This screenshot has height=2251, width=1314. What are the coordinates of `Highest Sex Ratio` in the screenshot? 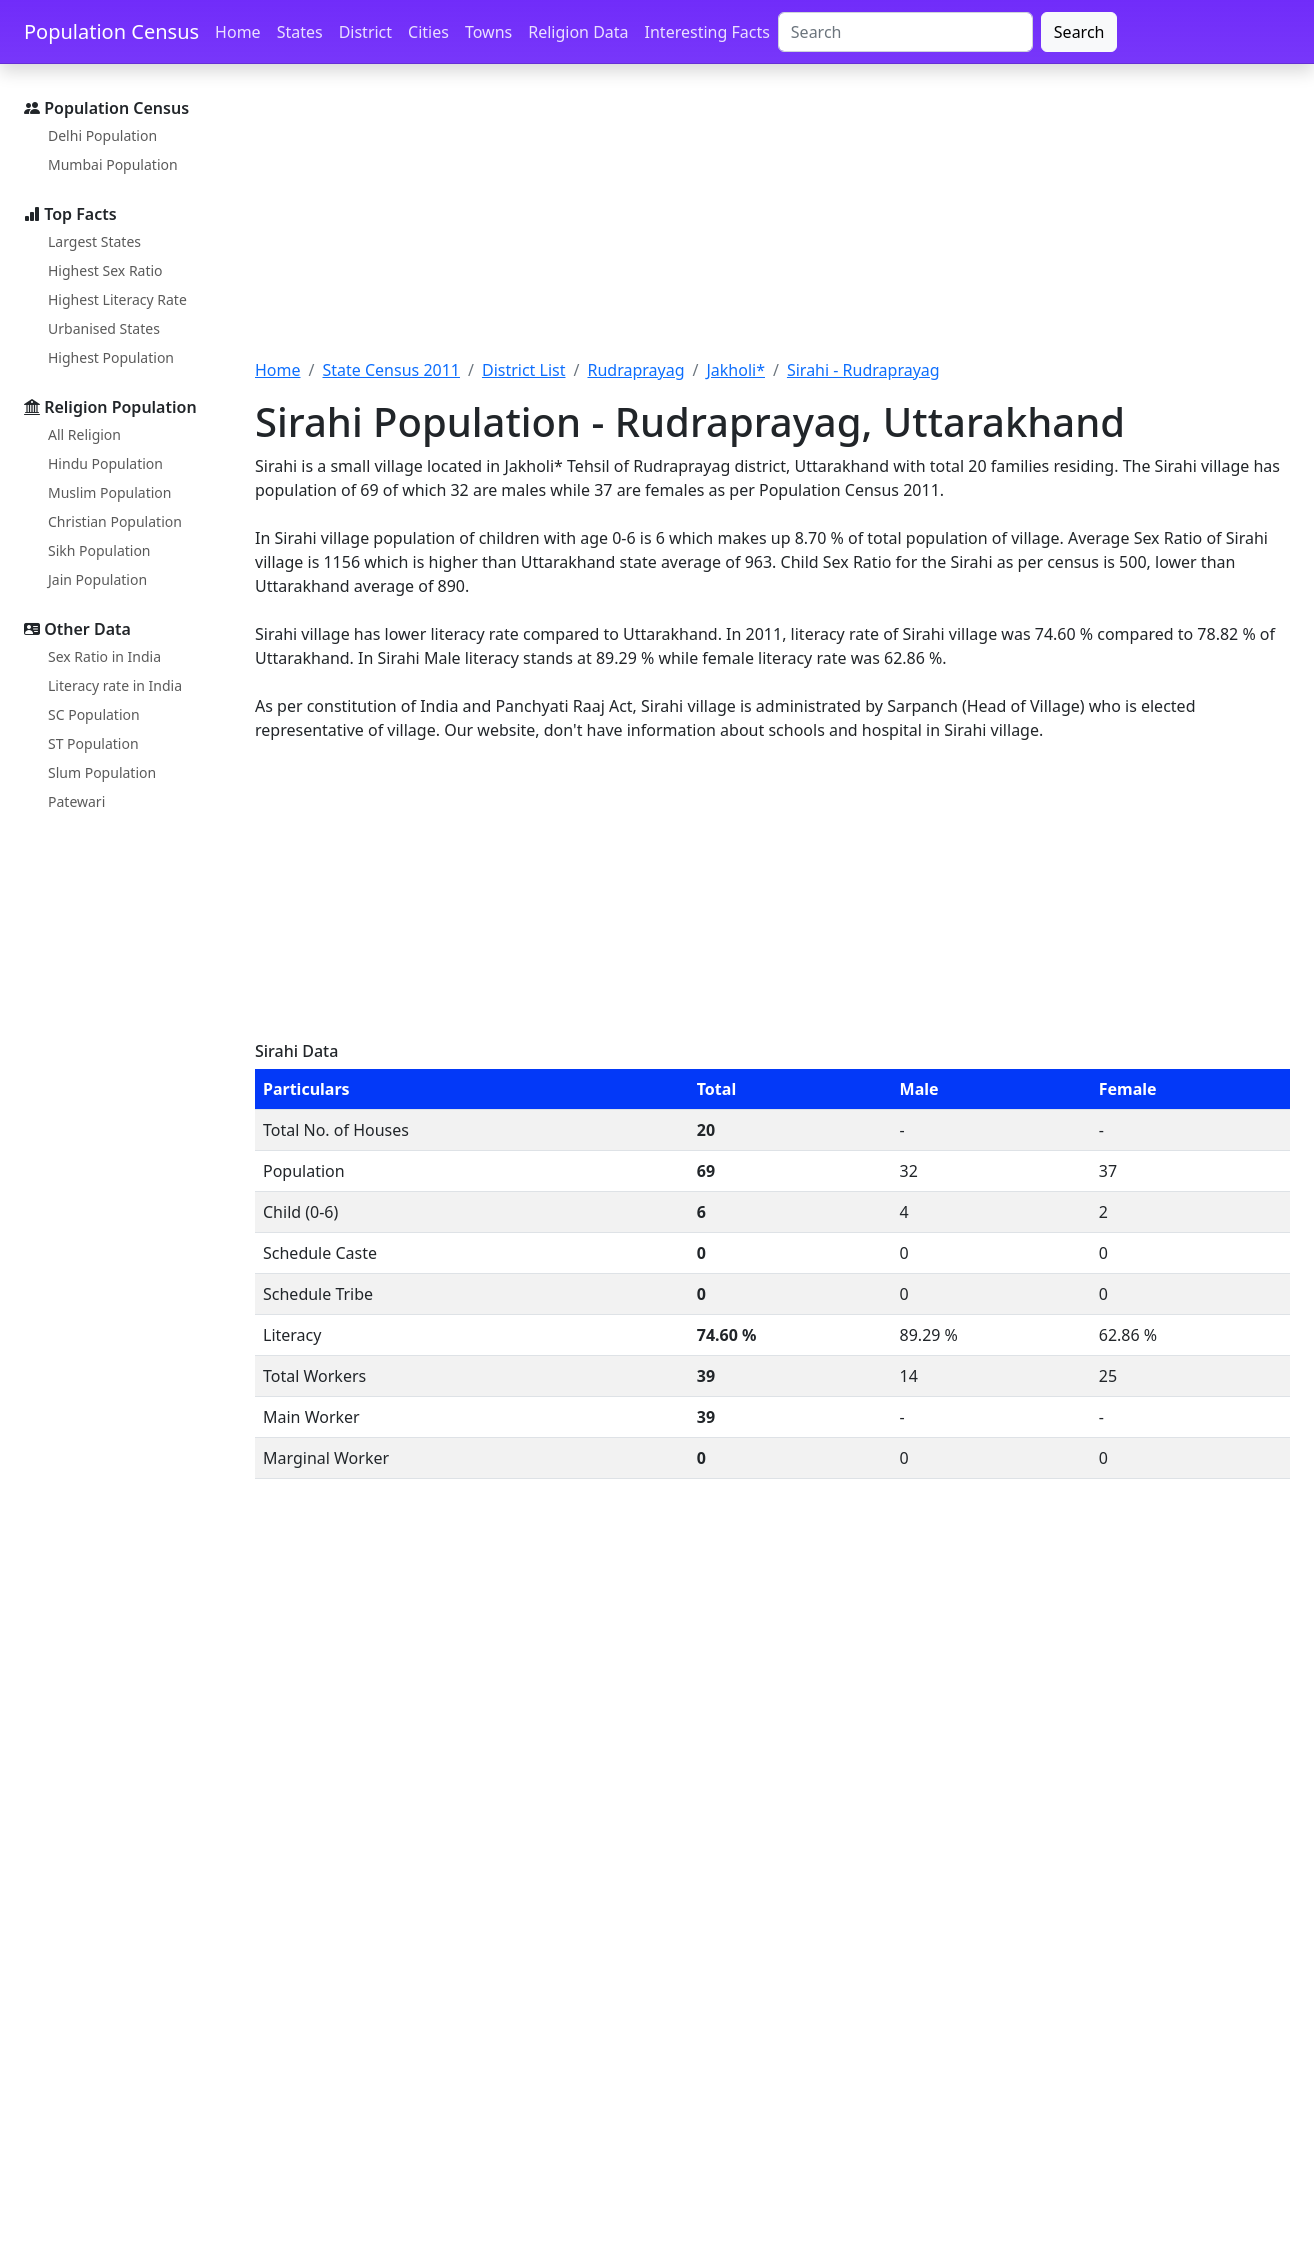 It's located at (105, 270).